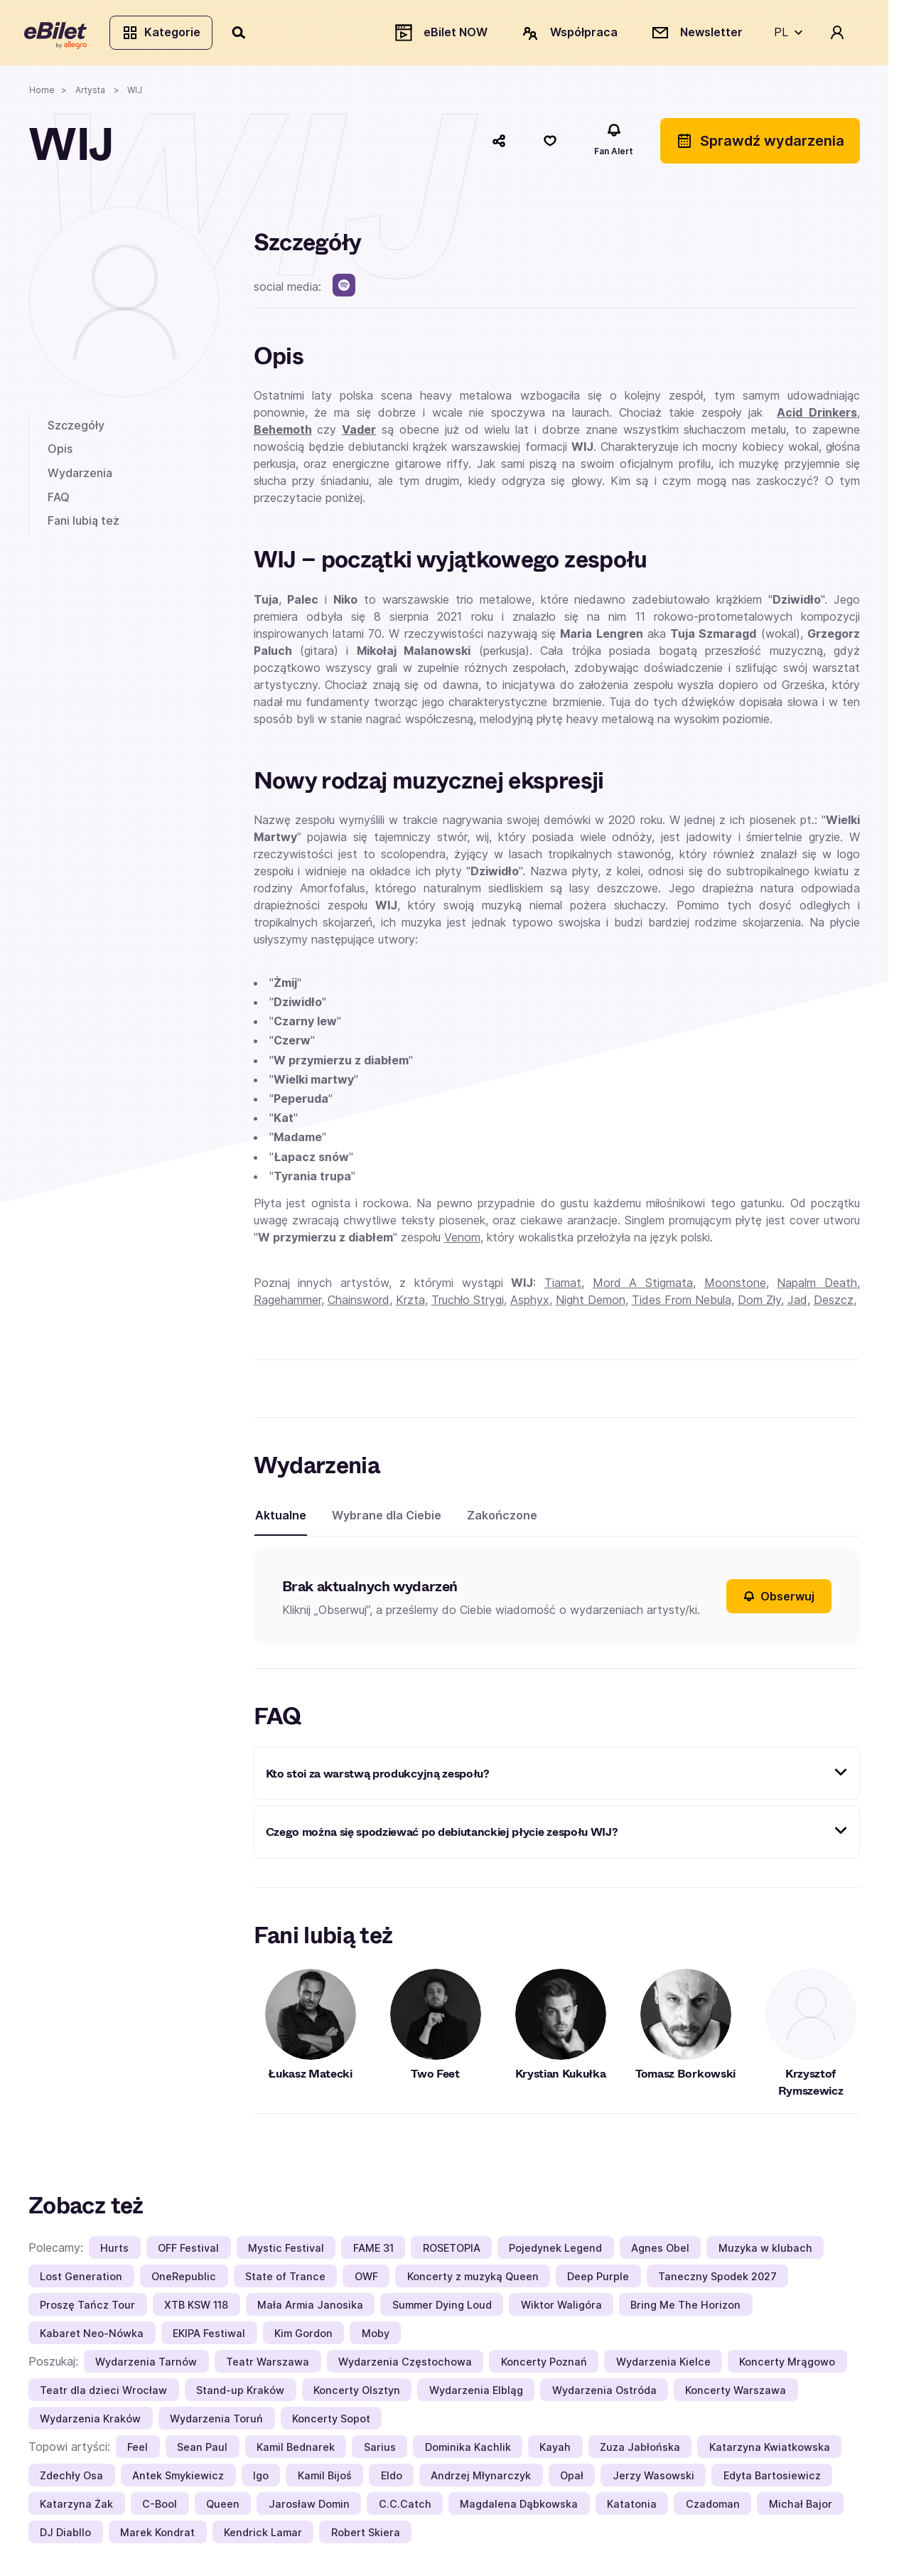  What do you see at coordinates (303, 2337) in the screenshot?
I see `Kim Gordon` at bounding box center [303, 2337].